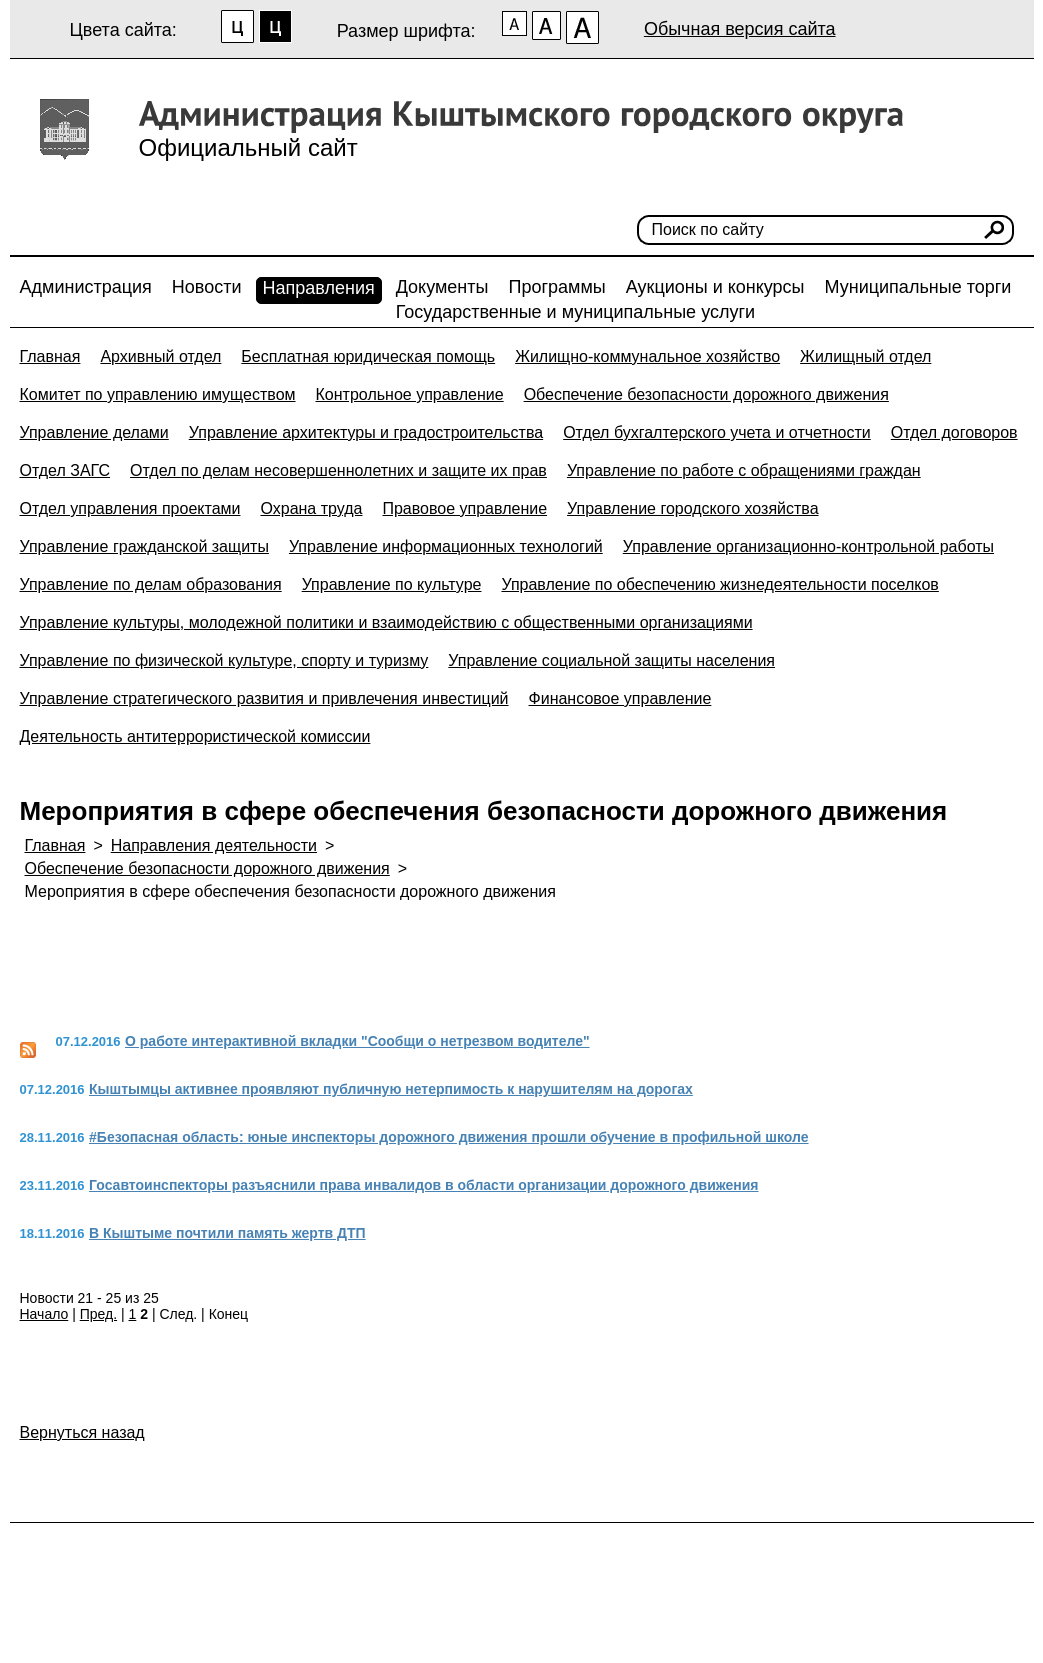 This screenshot has height=1663, width=1043. I want to click on Отдел бухгалтерского учета и отчетности, so click(717, 432).